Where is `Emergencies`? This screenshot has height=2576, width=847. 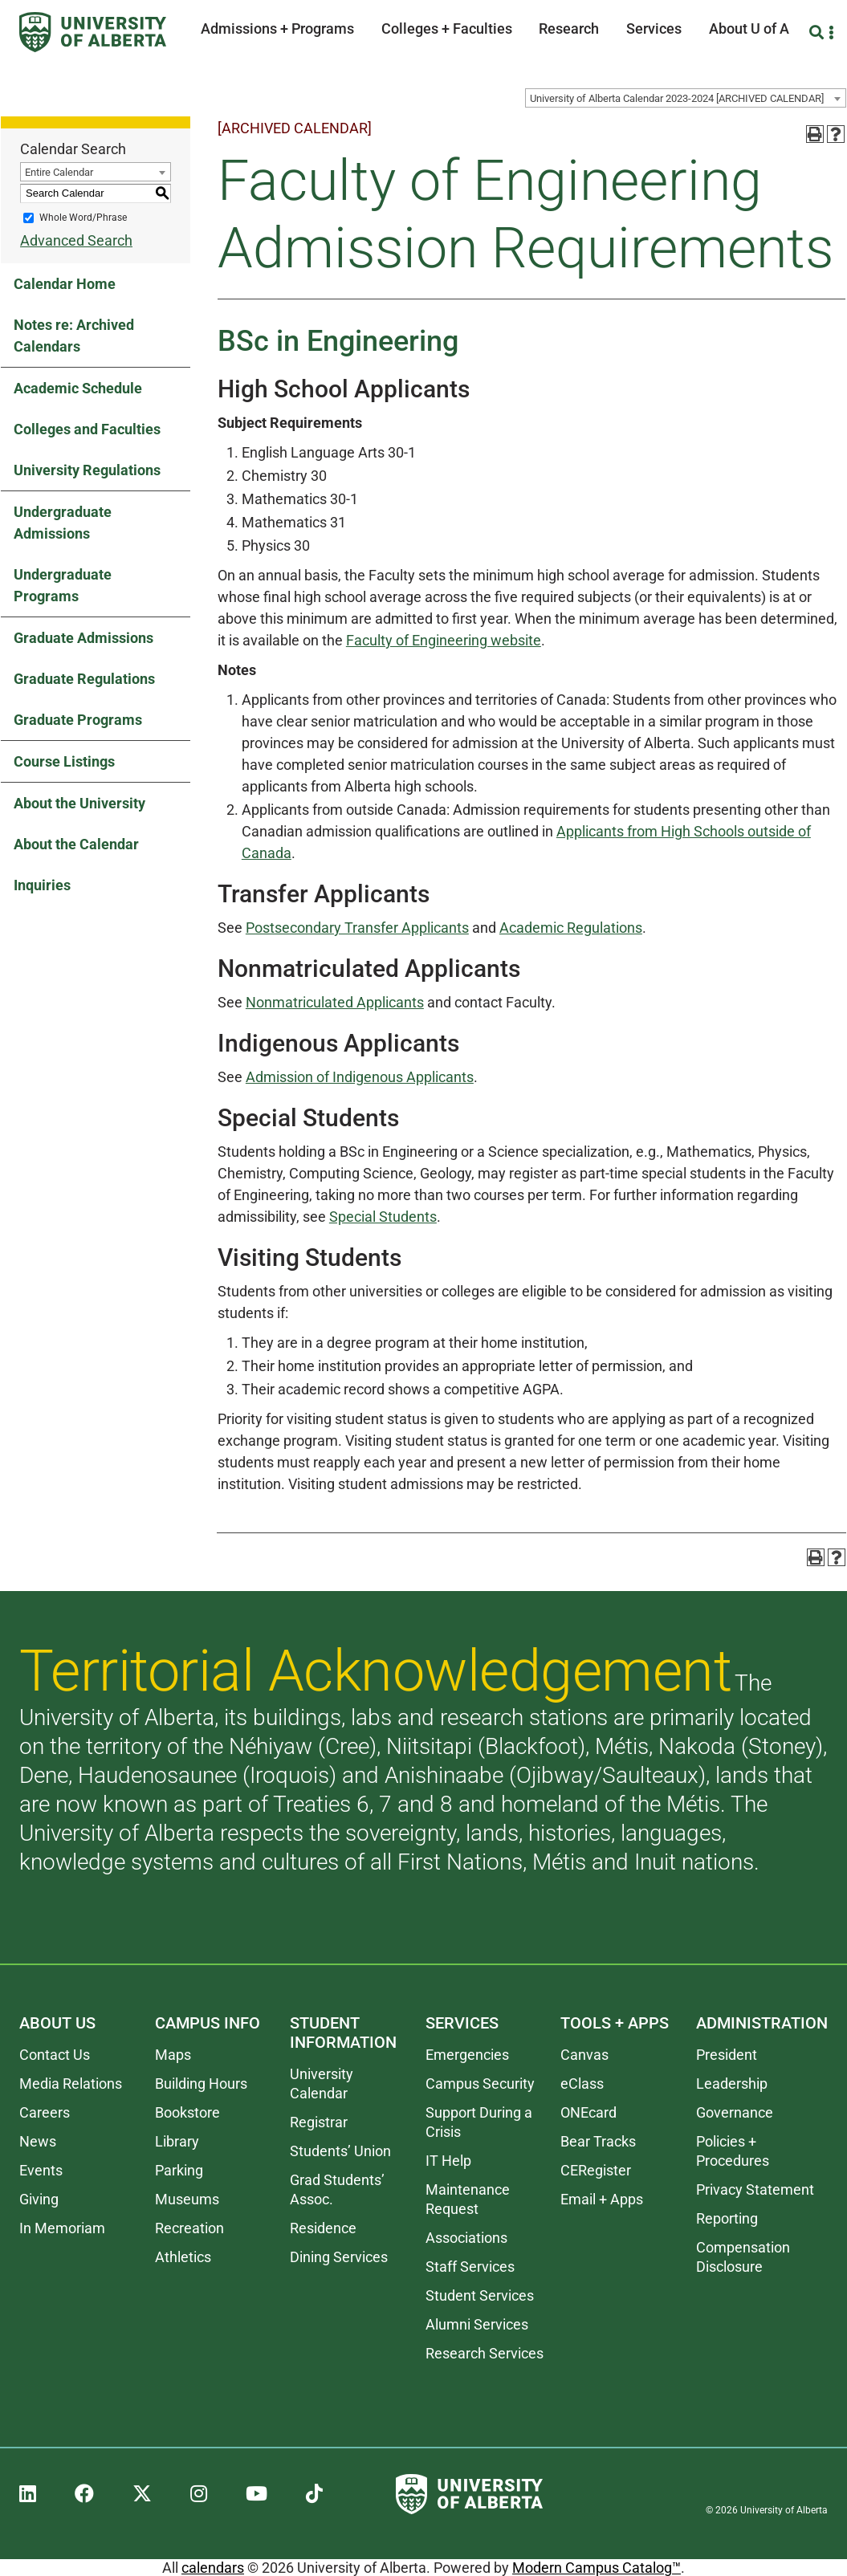 Emergencies is located at coordinates (467, 2054).